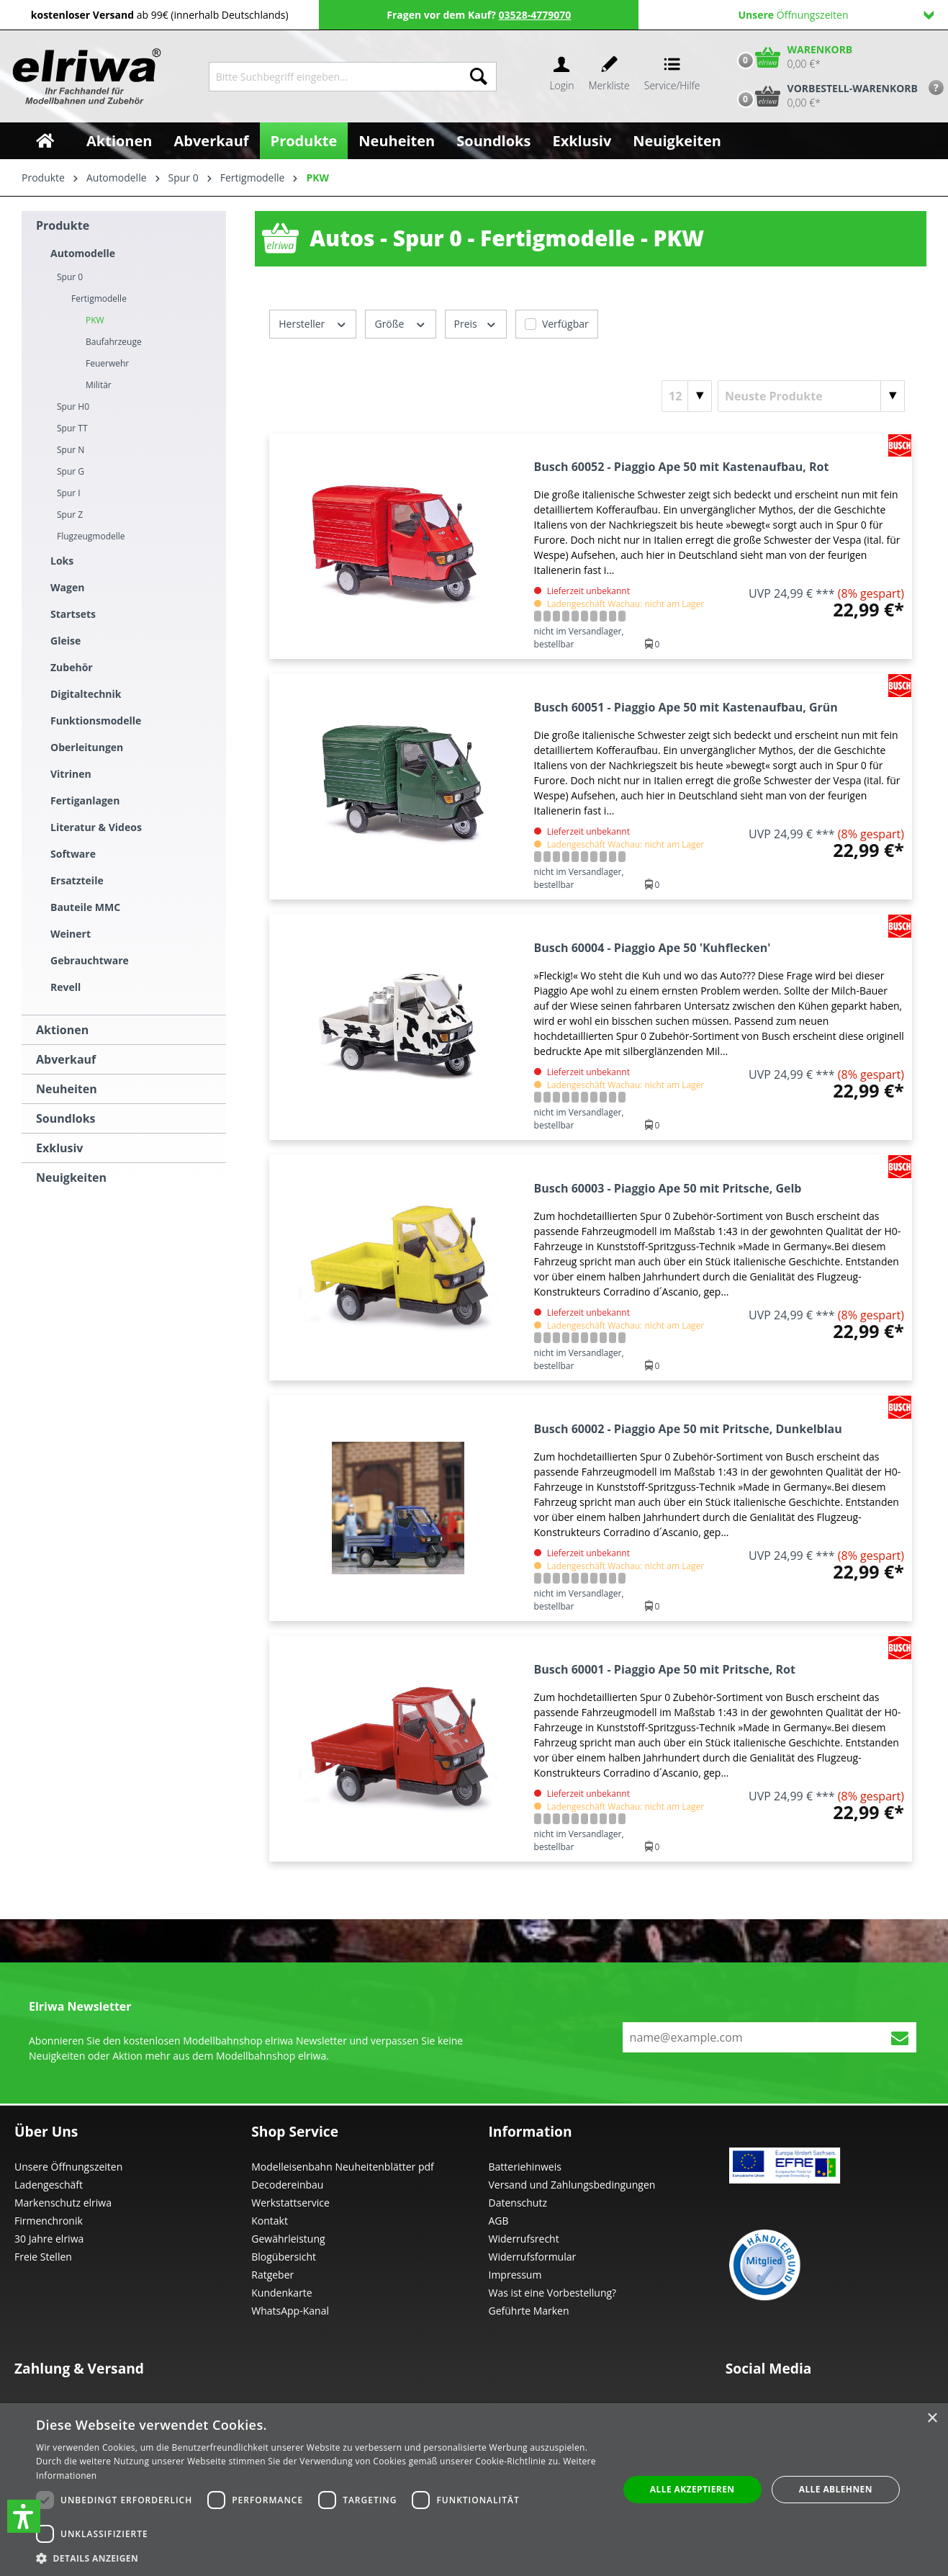 This screenshot has width=948, height=2576. I want to click on Öffnungszeiten, so click(836, 14).